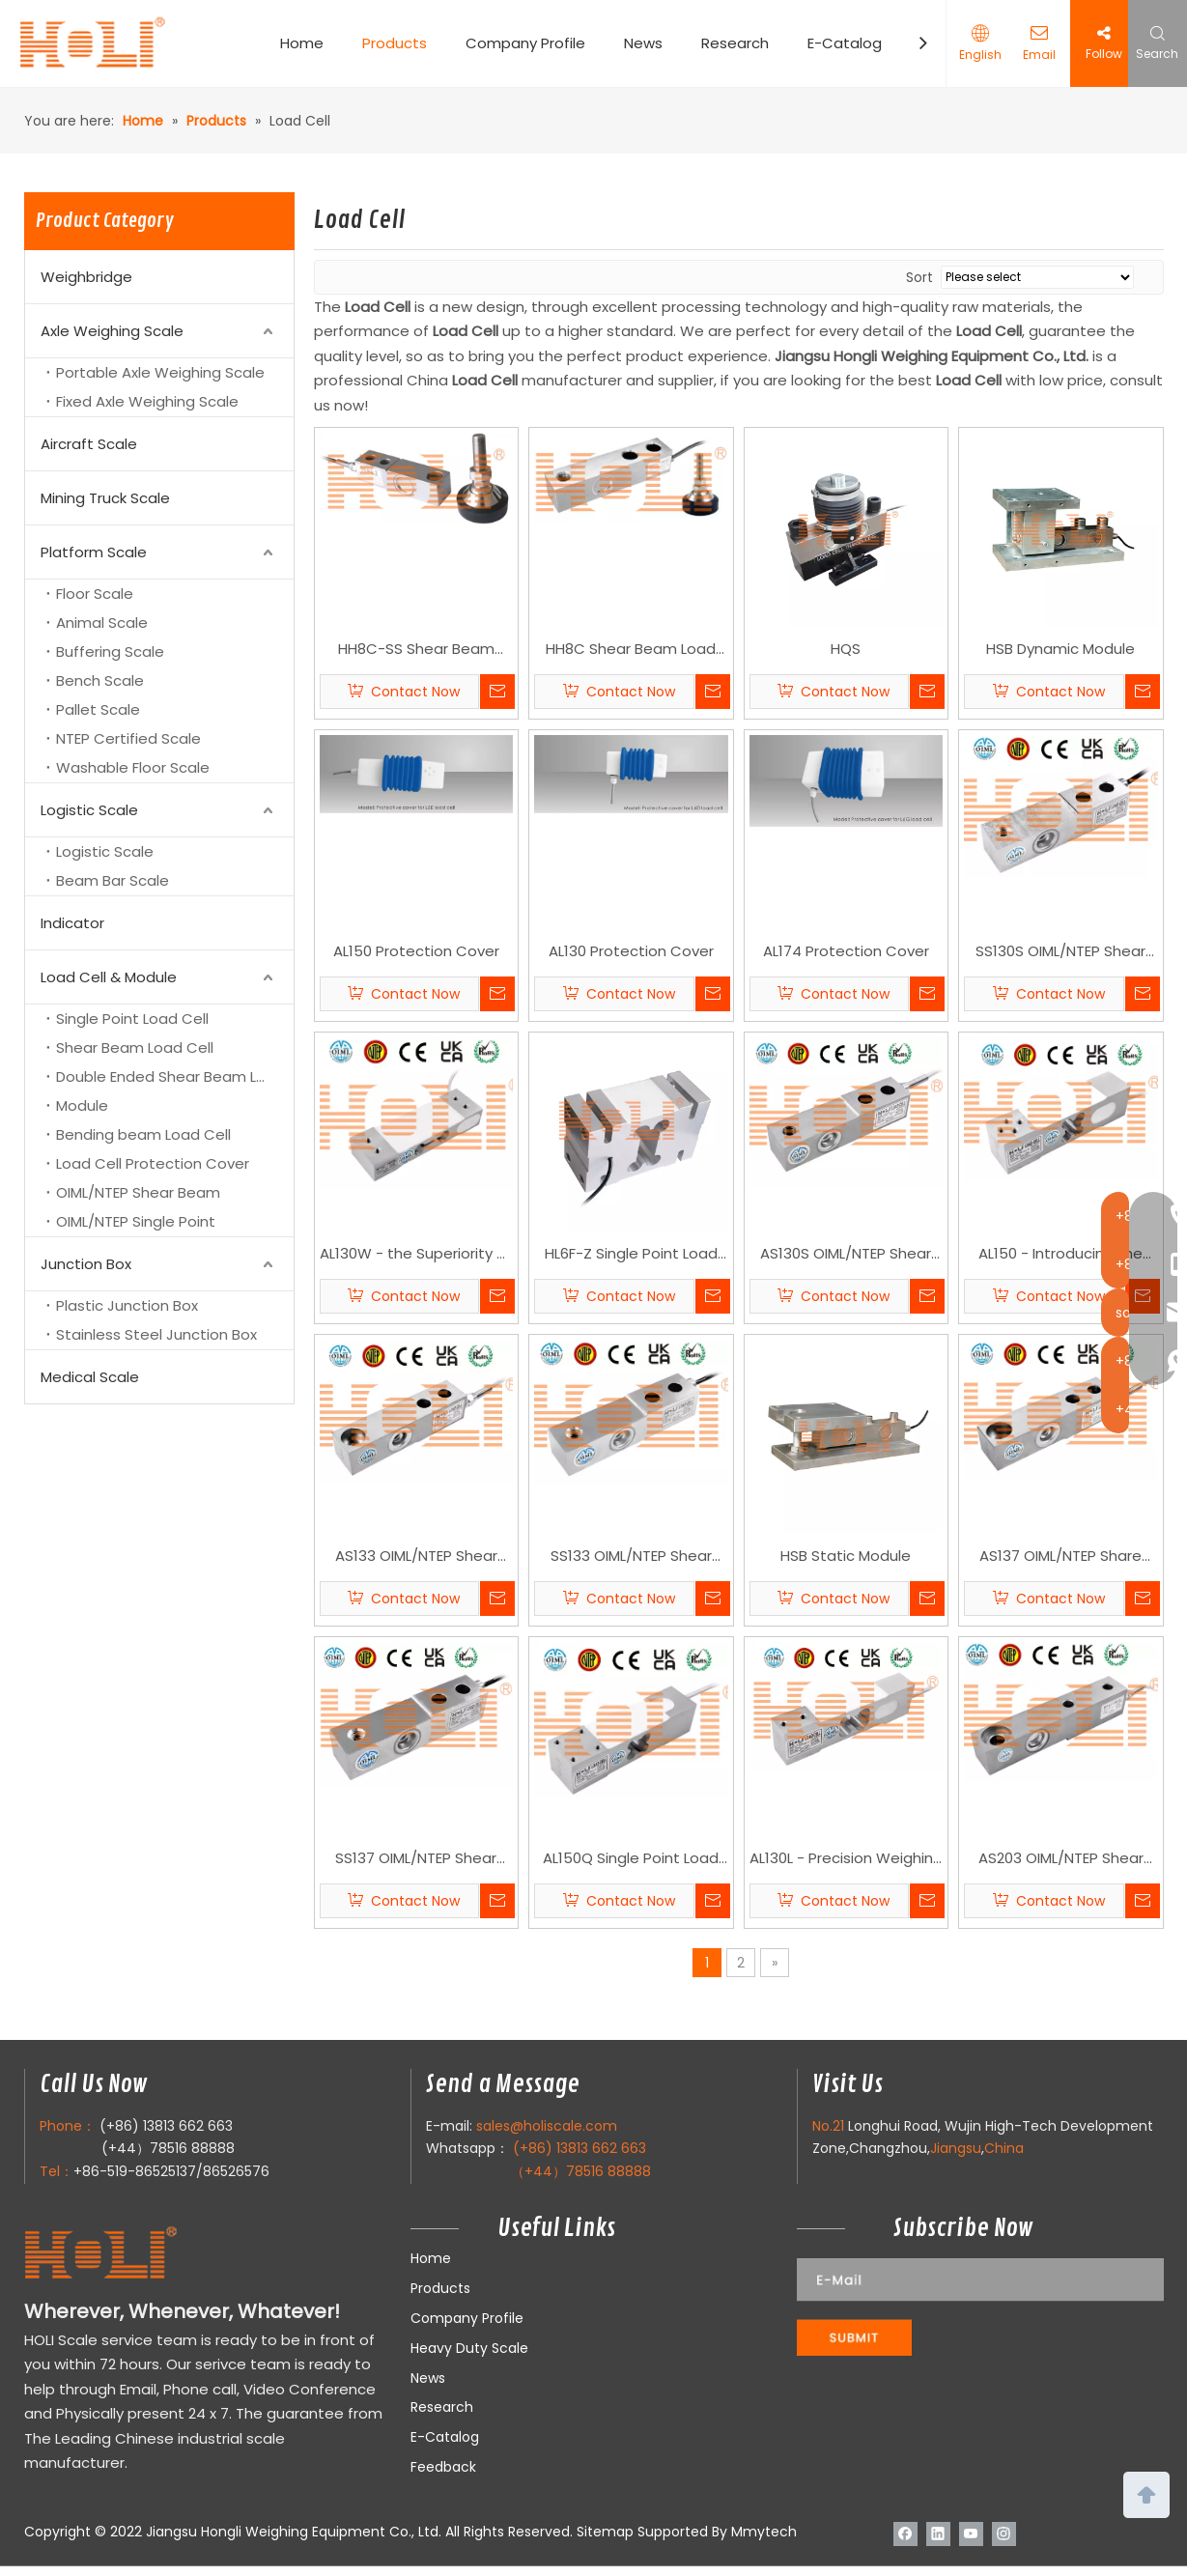 Image resolution: width=1187 pixels, height=2576 pixels. Describe the element at coordinates (1060, 1254) in the screenshot. I see `AL150 - Introducing the Pinnacle of Precision: HOLI Scale's AL150 Load Cell` at that location.